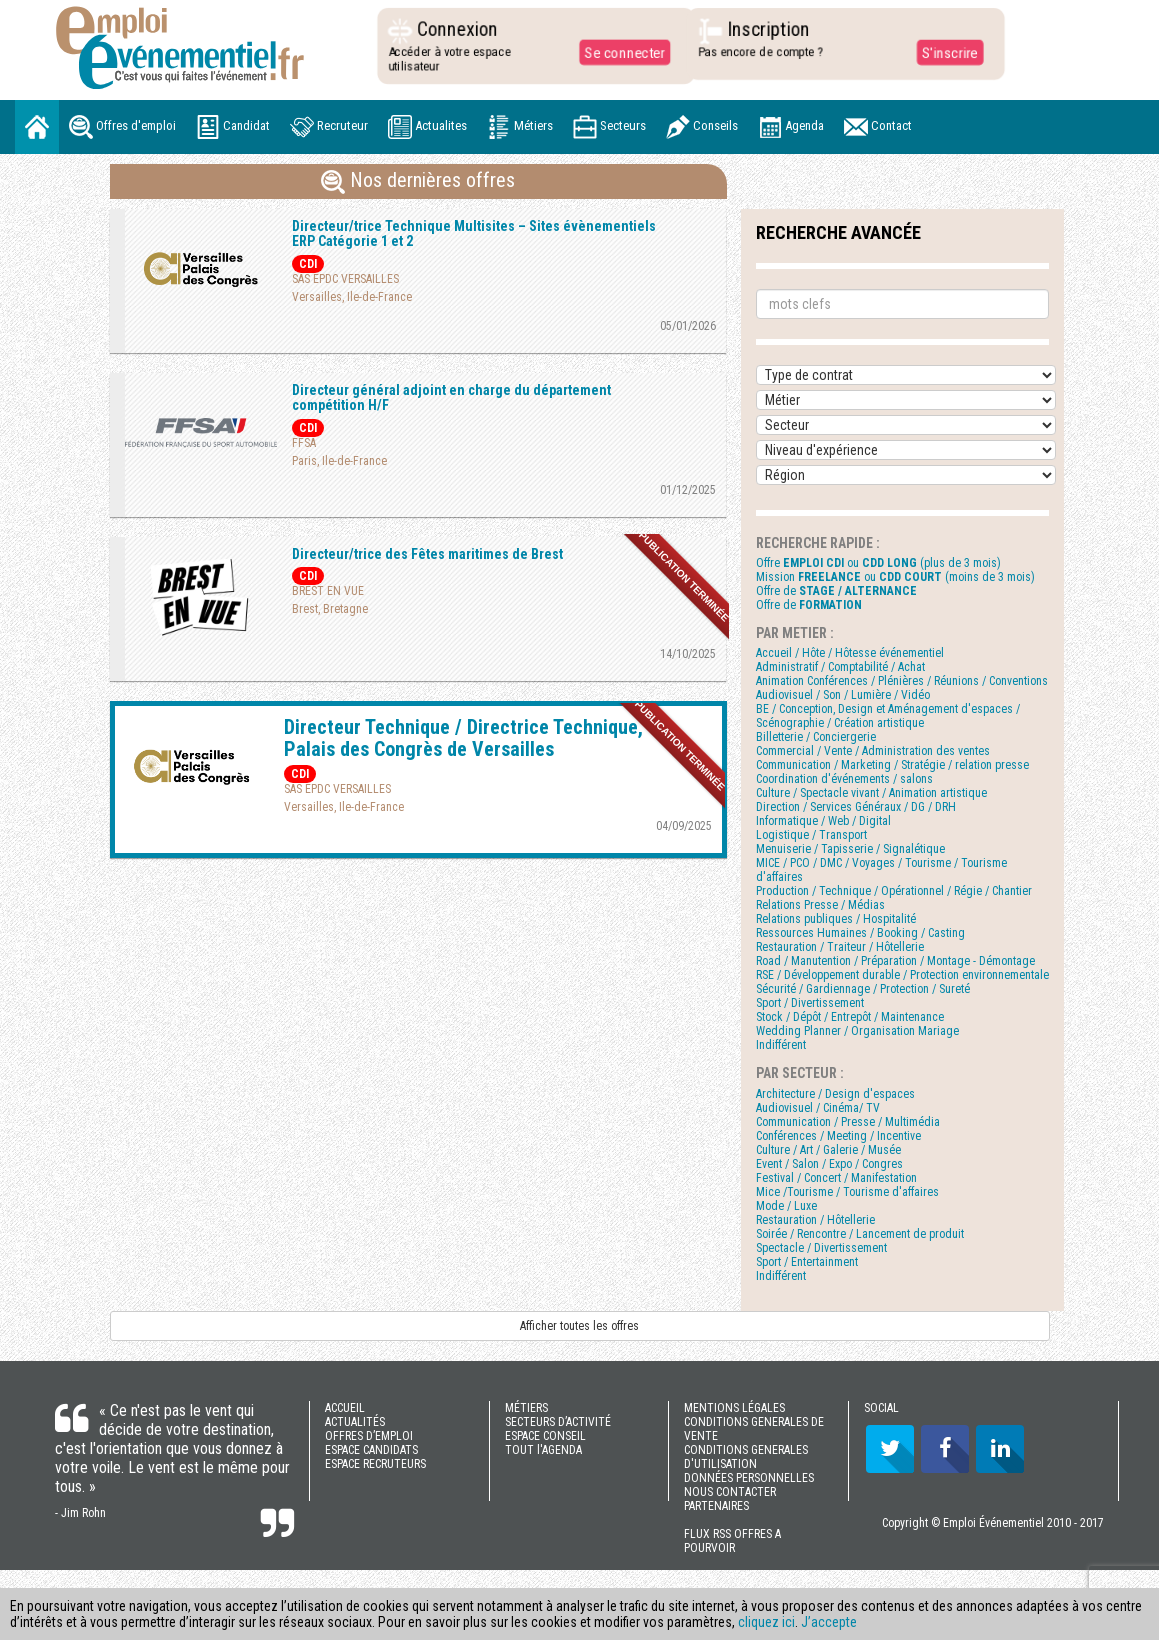  I want to click on Billetterie / Conciergerie, so click(816, 737).